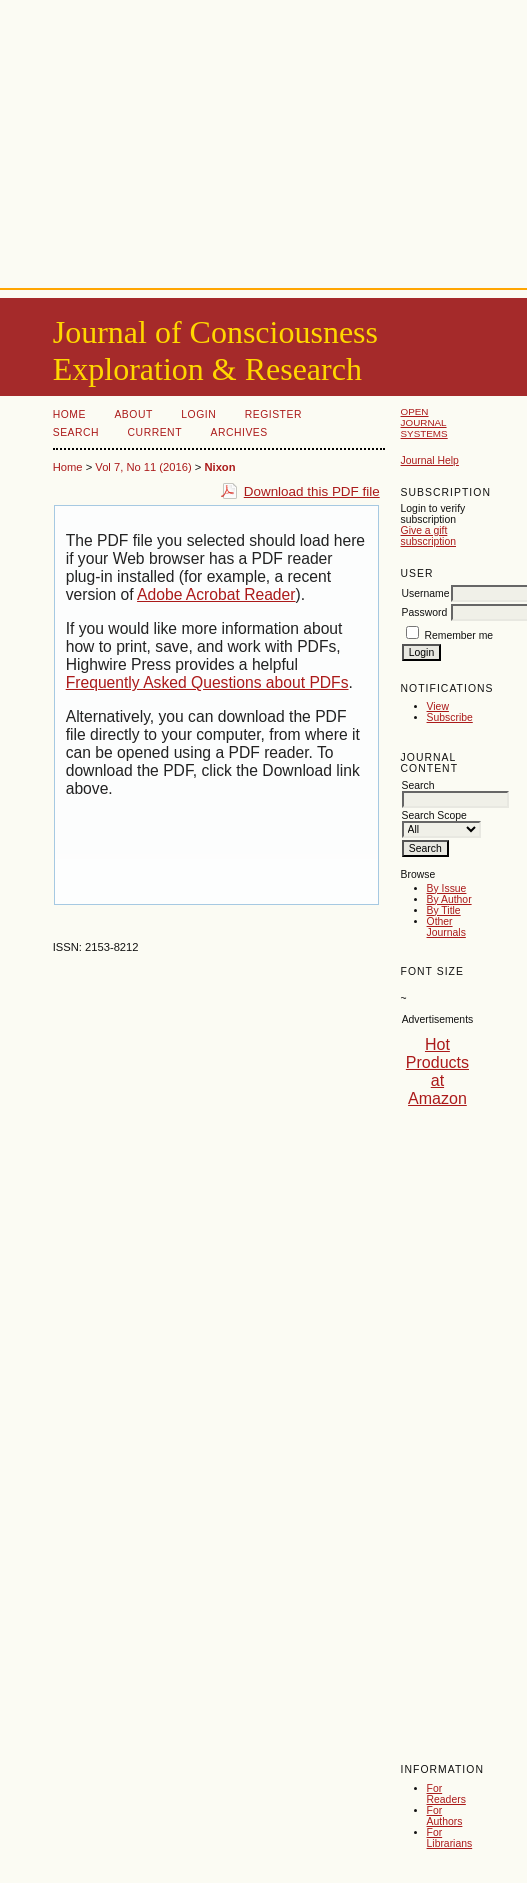  What do you see at coordinates (450, 717) in the screenshot?
I see `Subscribe` at bounding box center [450, 717].